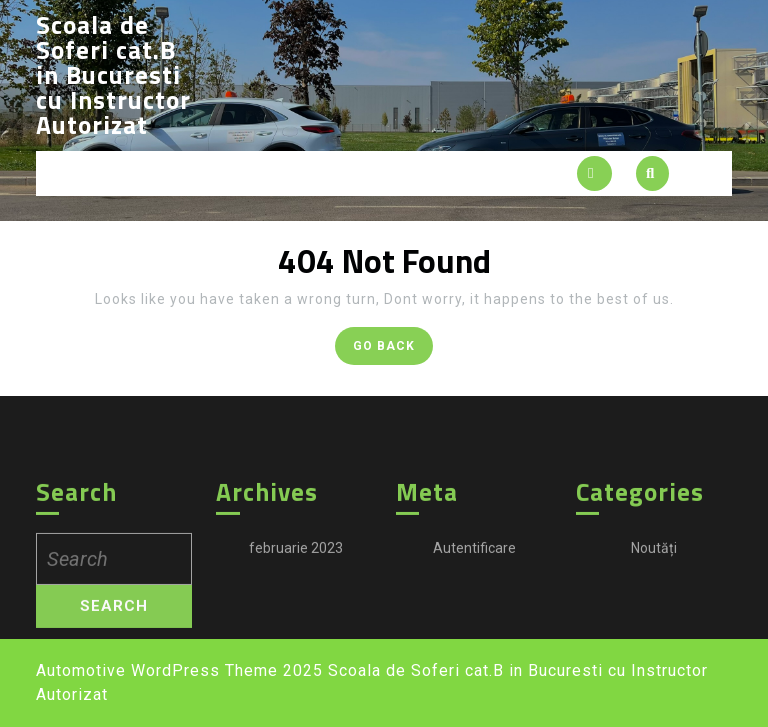  Describe the element at coordinates (296, 666) in the screenshot. I see `februarie 2023` at that location.